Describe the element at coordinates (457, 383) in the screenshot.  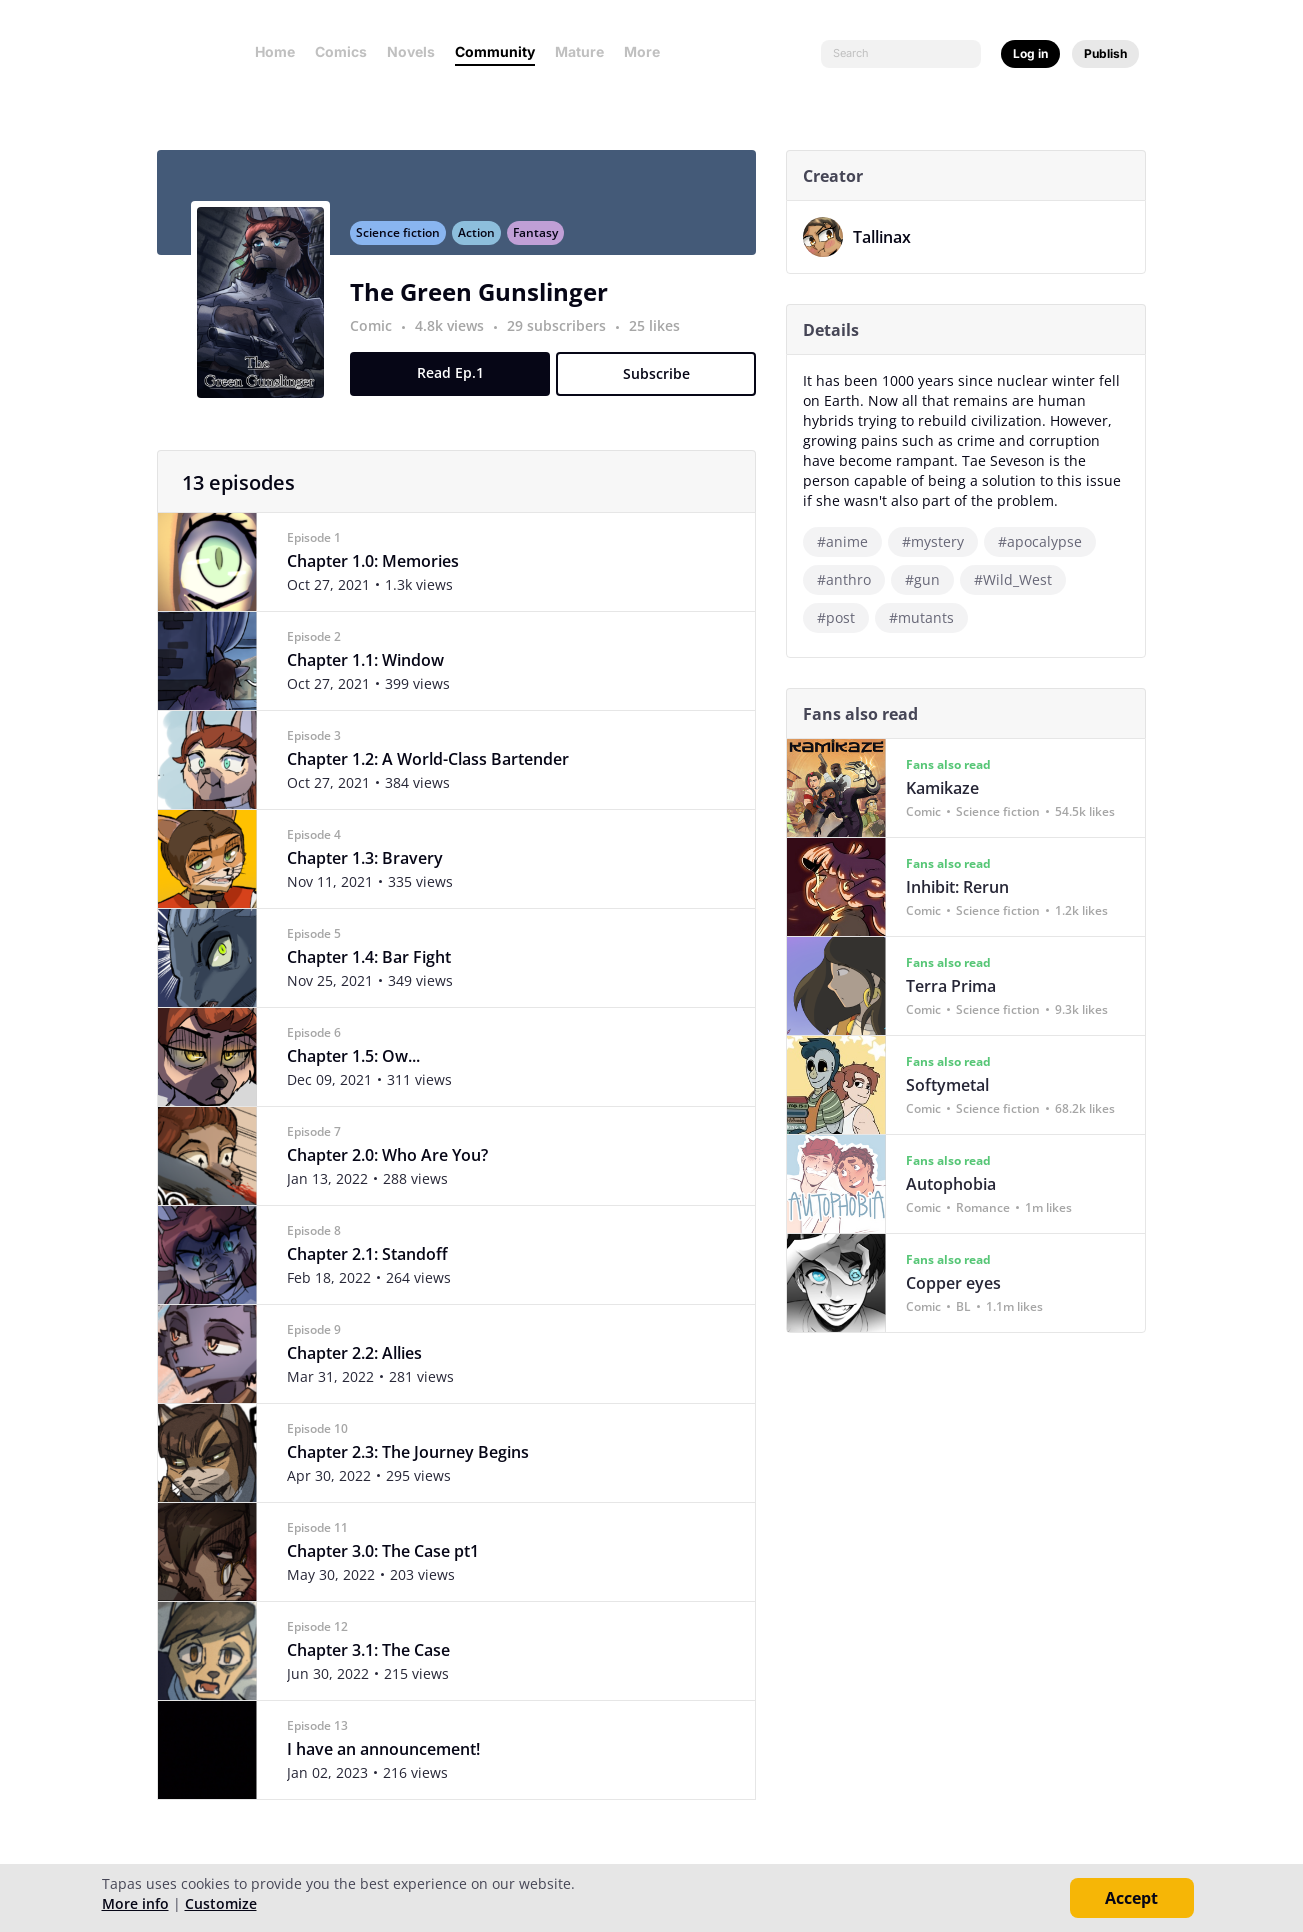
I see `Read Ep.1` at that location.